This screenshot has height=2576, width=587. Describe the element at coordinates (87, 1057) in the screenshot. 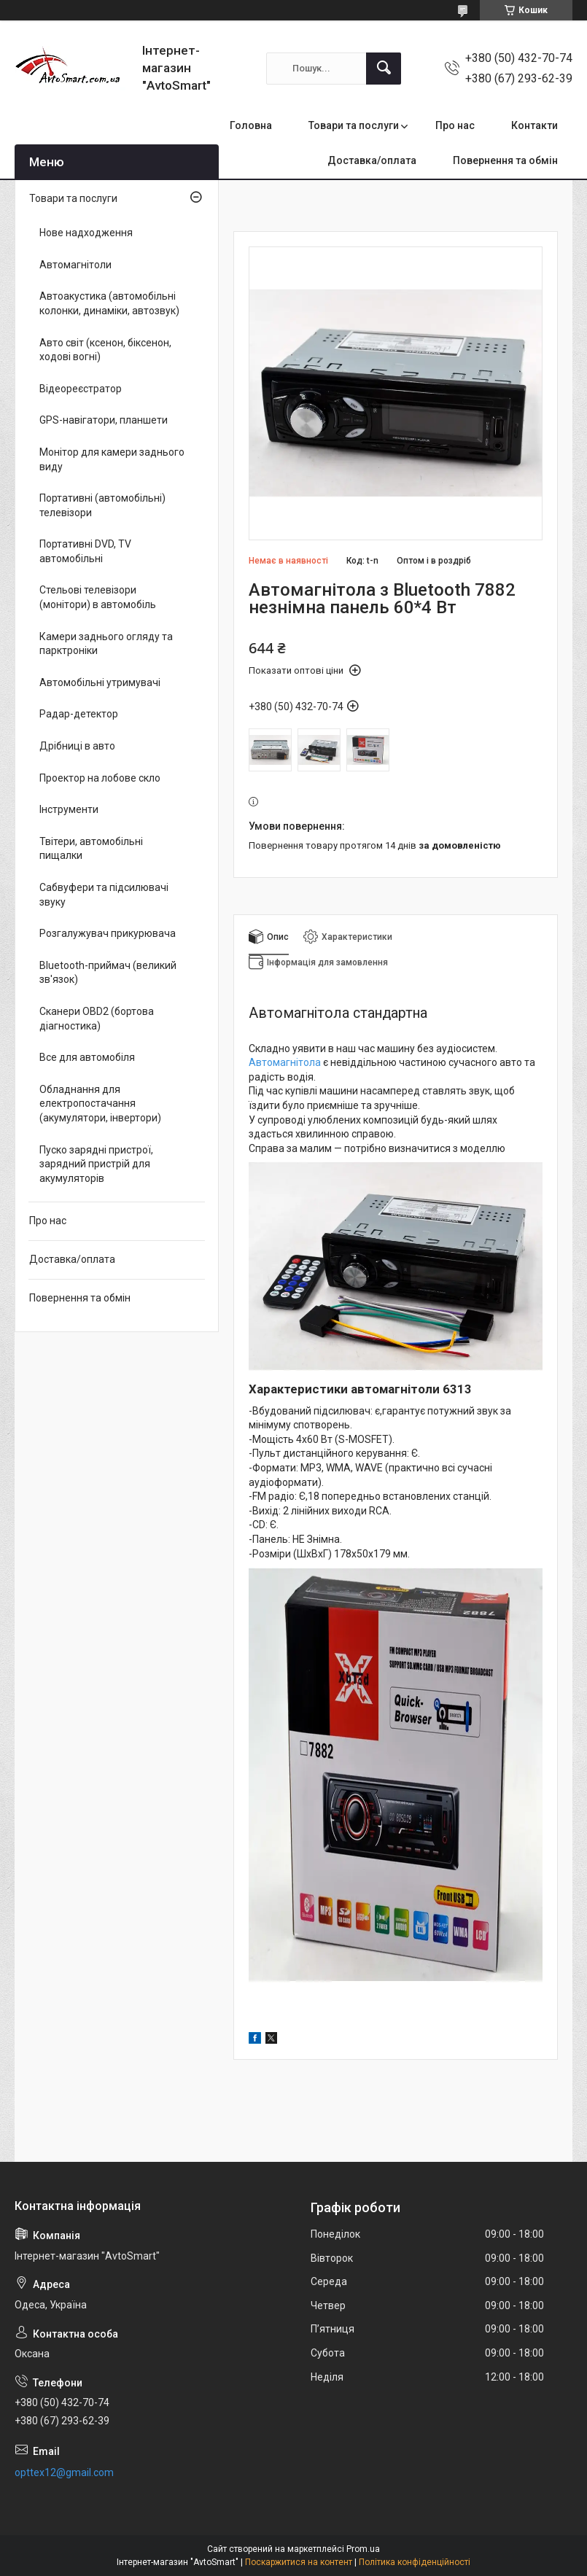

I see `Все для автомобіля` at that location.